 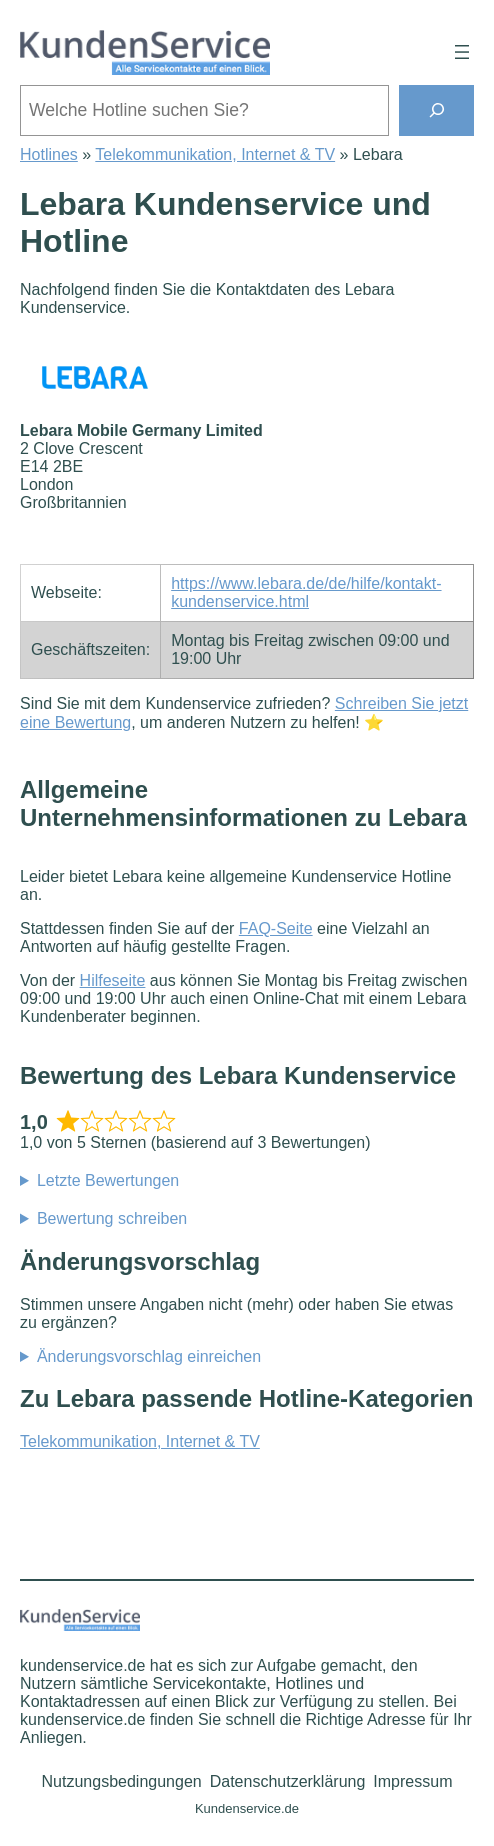 I want to click on Hilfeseite, so click(x=113, y=980).